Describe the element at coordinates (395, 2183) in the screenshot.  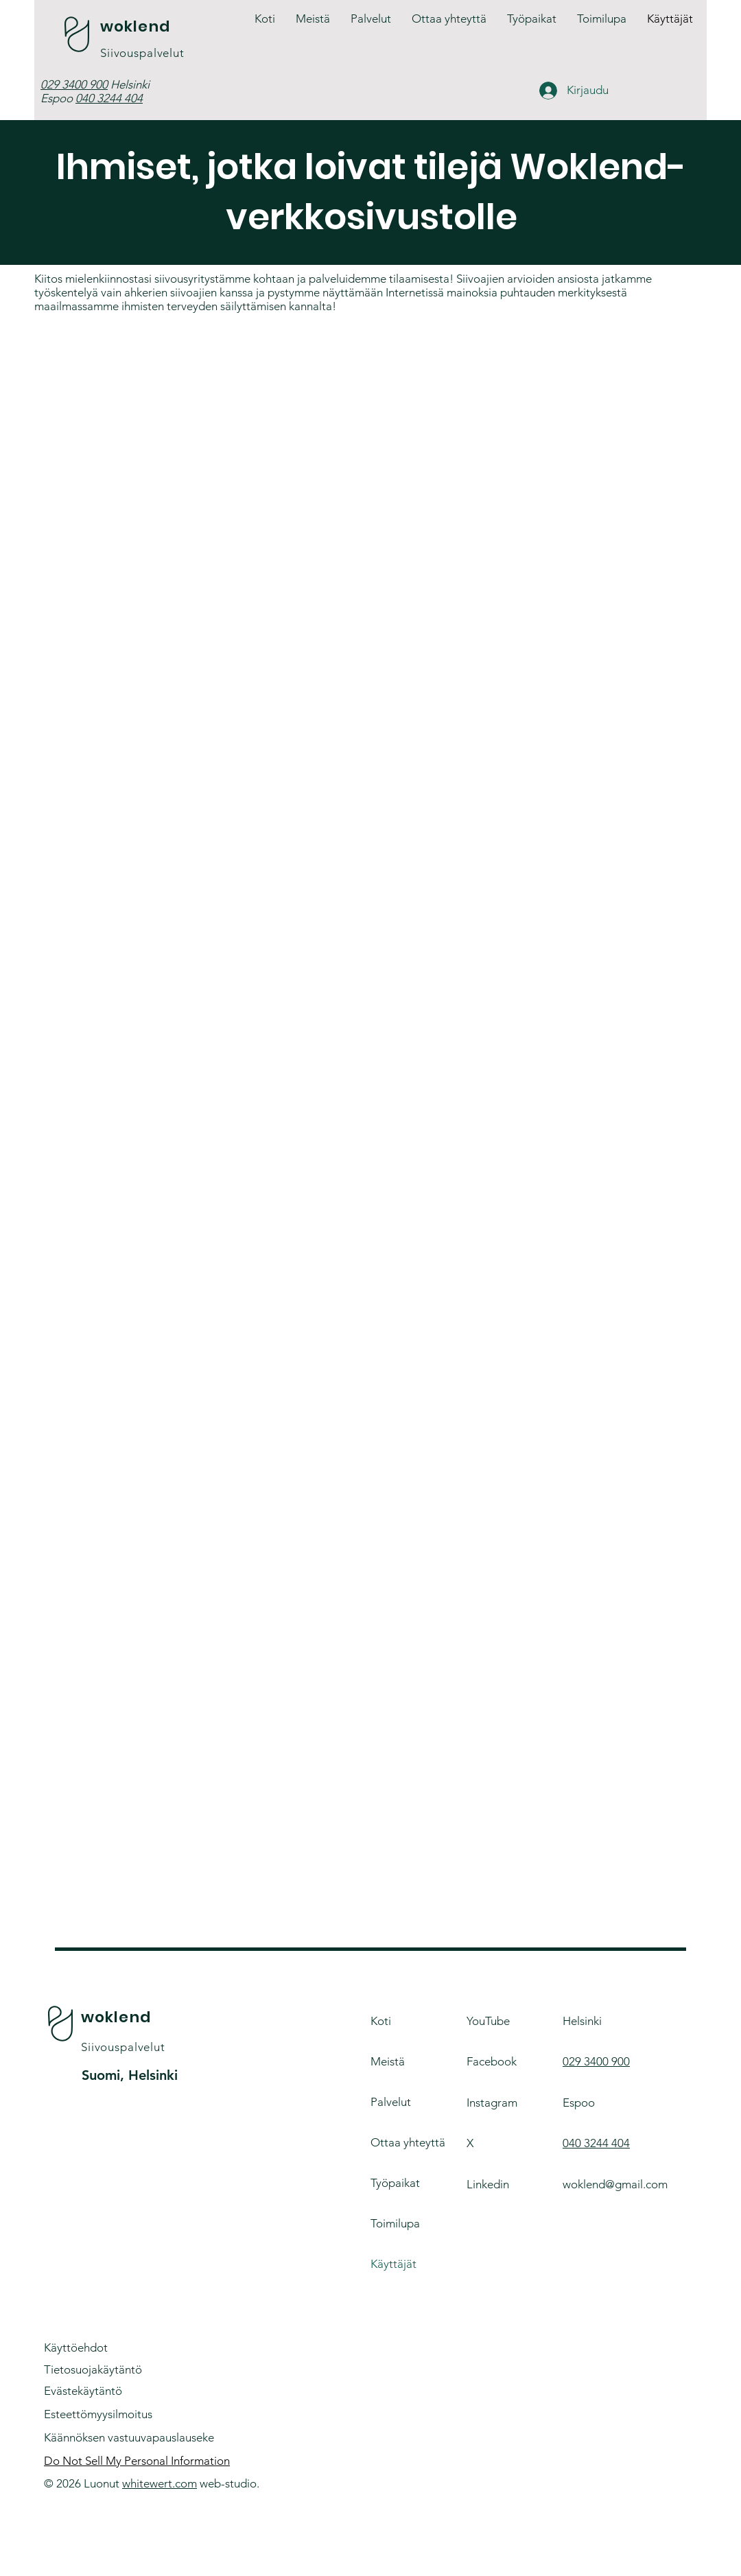
I see `Työpaikat` at that location.